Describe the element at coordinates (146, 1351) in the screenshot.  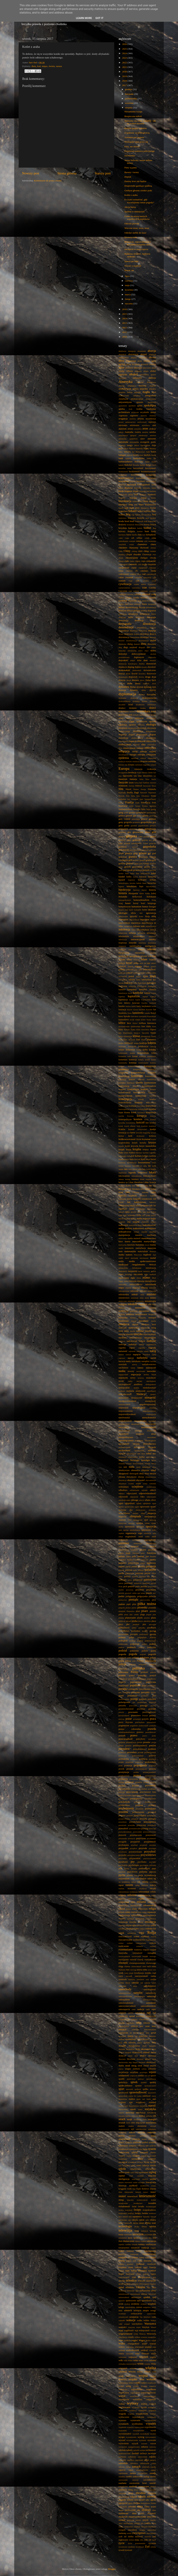
I see `naloty` at that location.